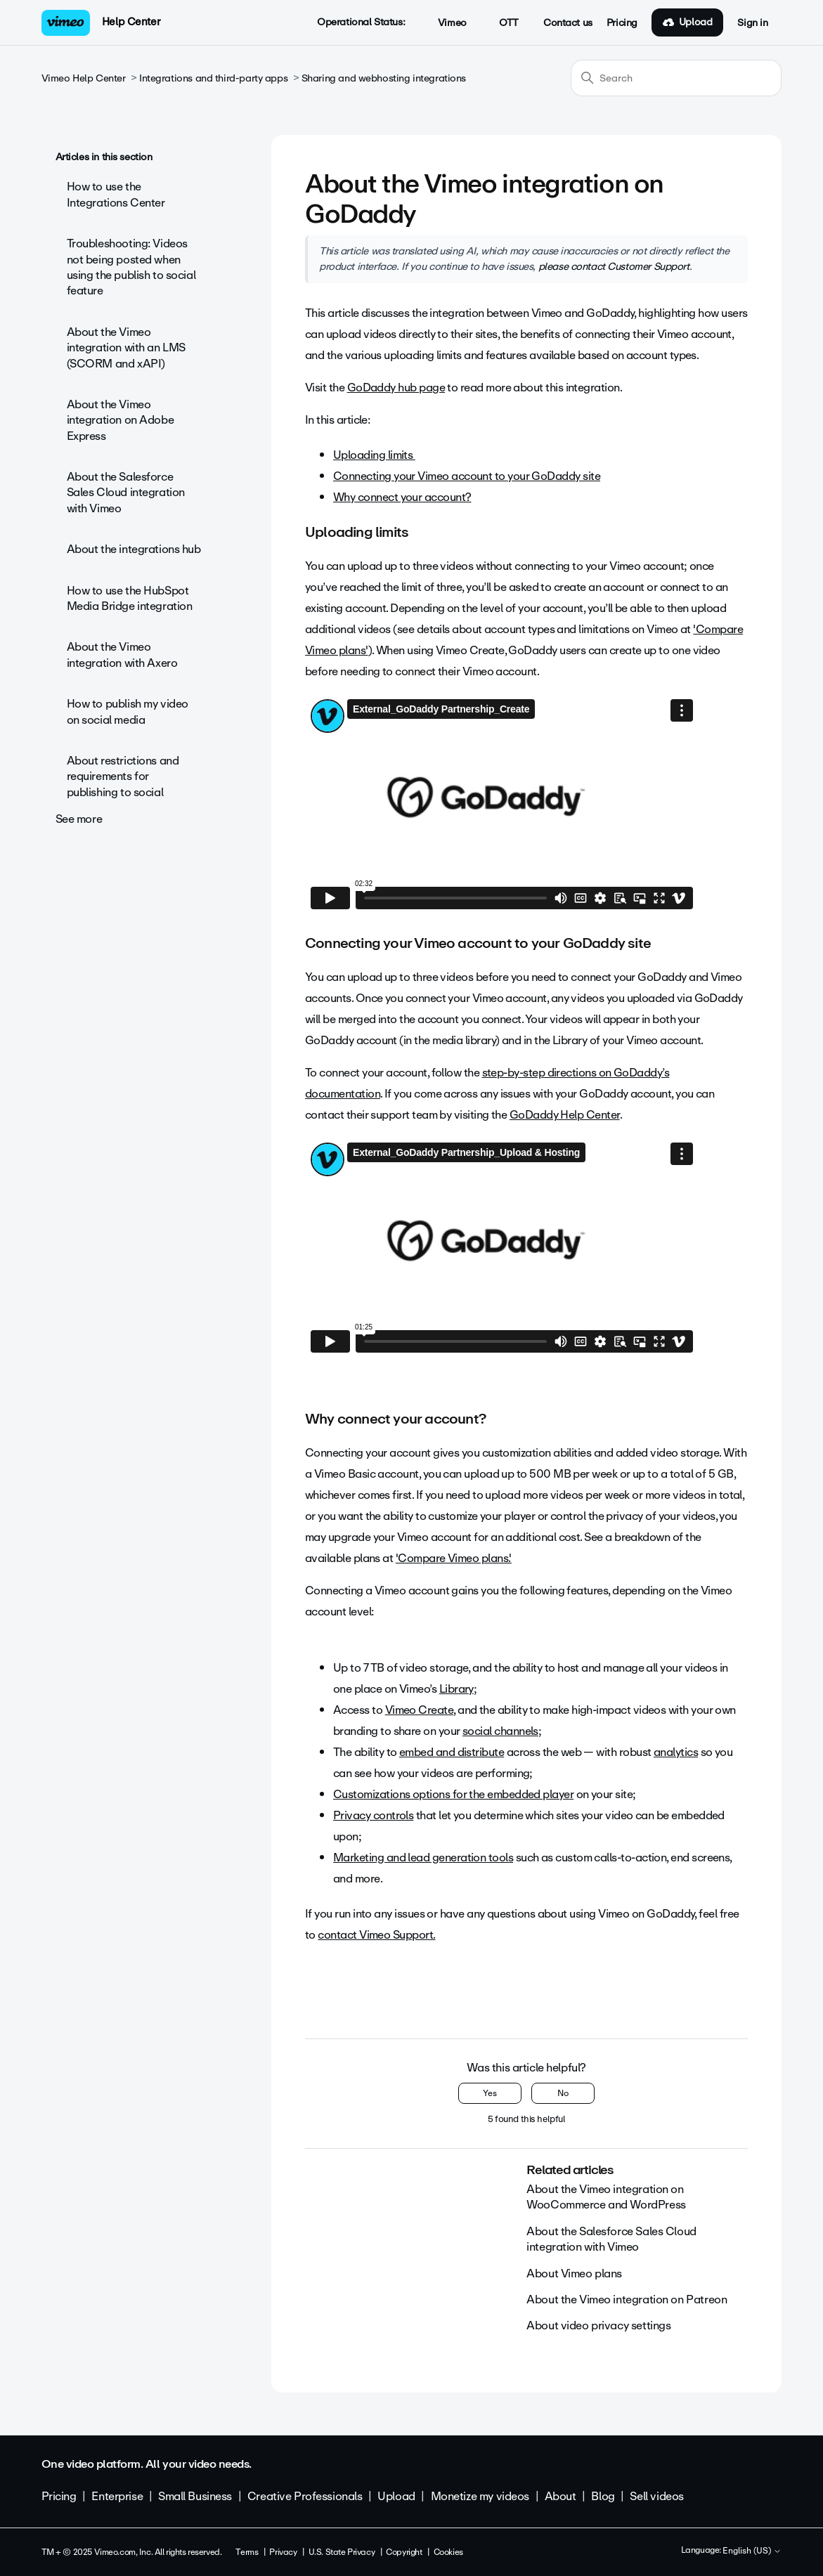 This screenshot has height=2576, width=823. What do you see at coordinates (342, 2552) in the screenshot?
I see `U.S. State Privacy` at bounding box center [342, 2552].